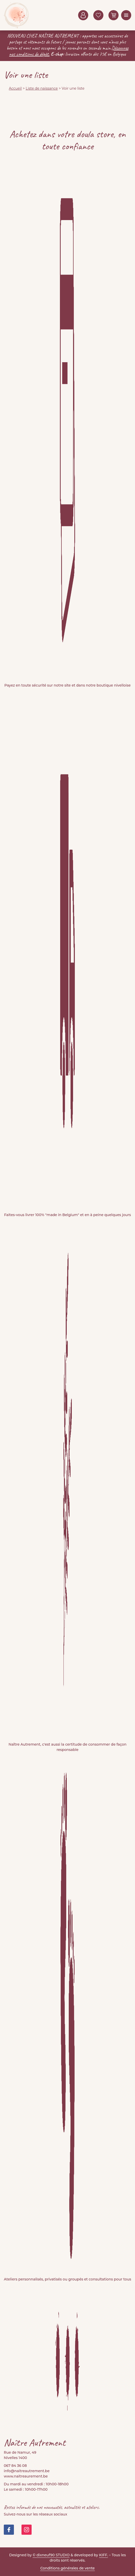  Describe the element at coordinates (51, 2555) in the screenshot. I see `© dixneuf90 STUDIO` at that location.